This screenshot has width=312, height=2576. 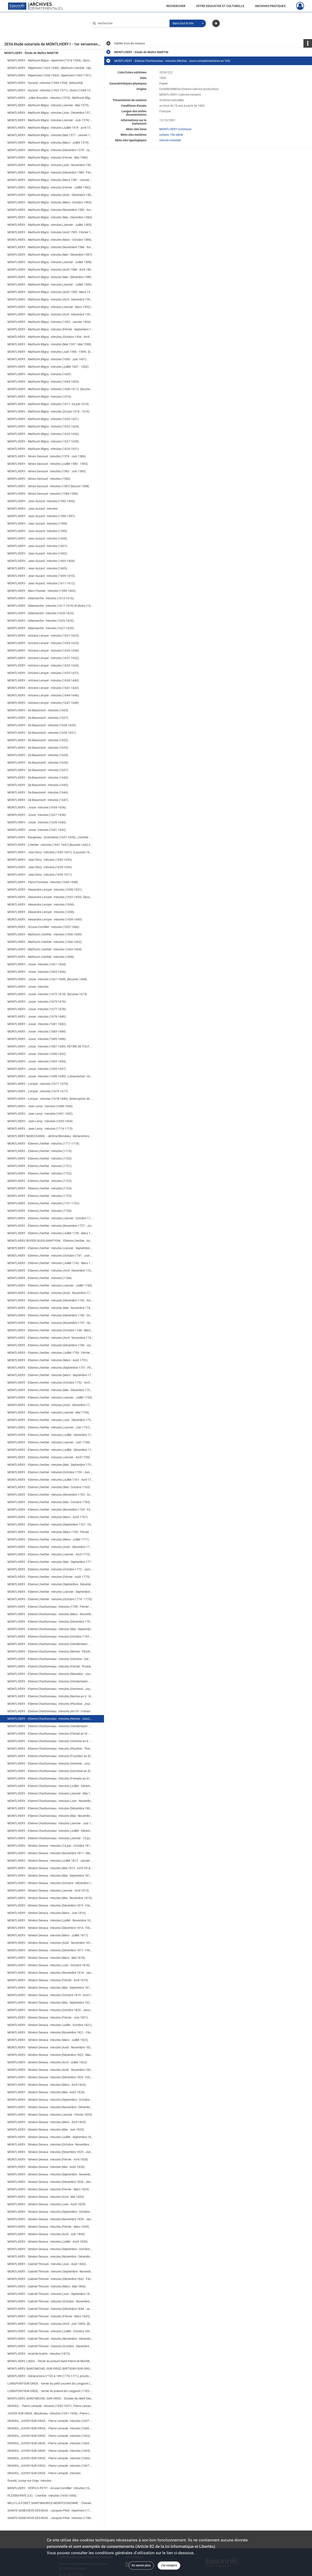 What do you see at coordinates (48, 463) in the screenshot?
I see `MONTLHERY. - Simon Davoust : minutes (Juillet 1580 - 1582).` at bounding box center [48, 463].